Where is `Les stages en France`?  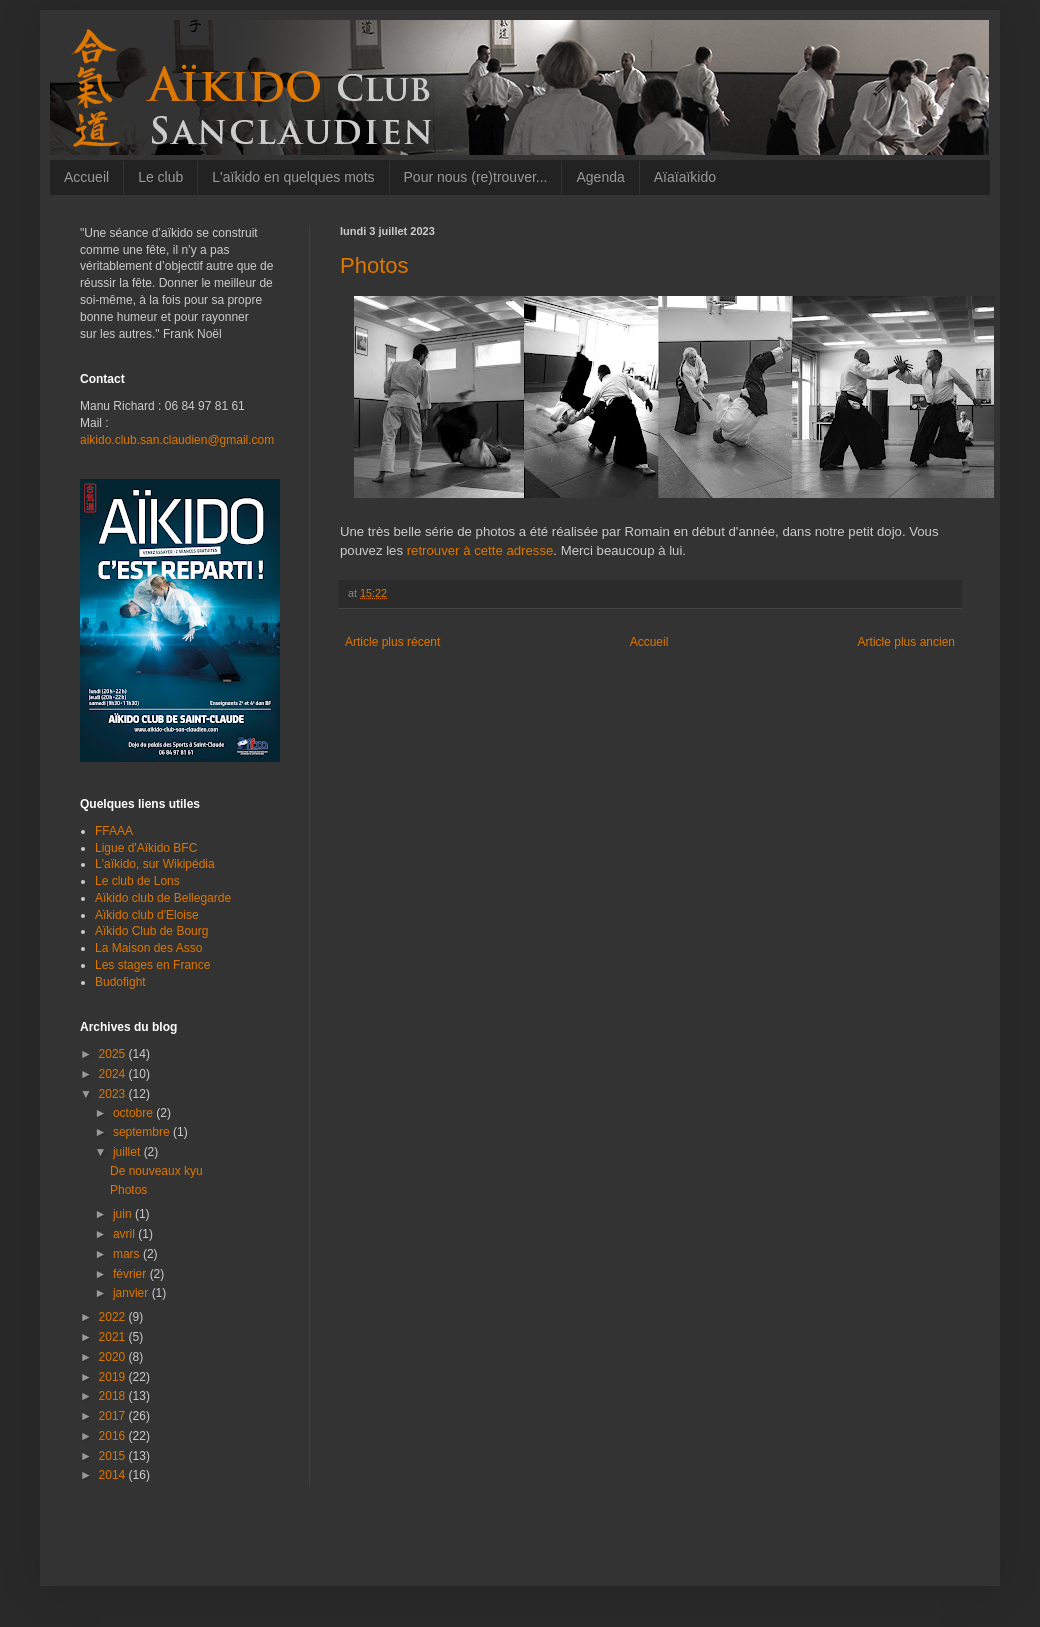
Les stages en France is located at coordinates (152, 965).